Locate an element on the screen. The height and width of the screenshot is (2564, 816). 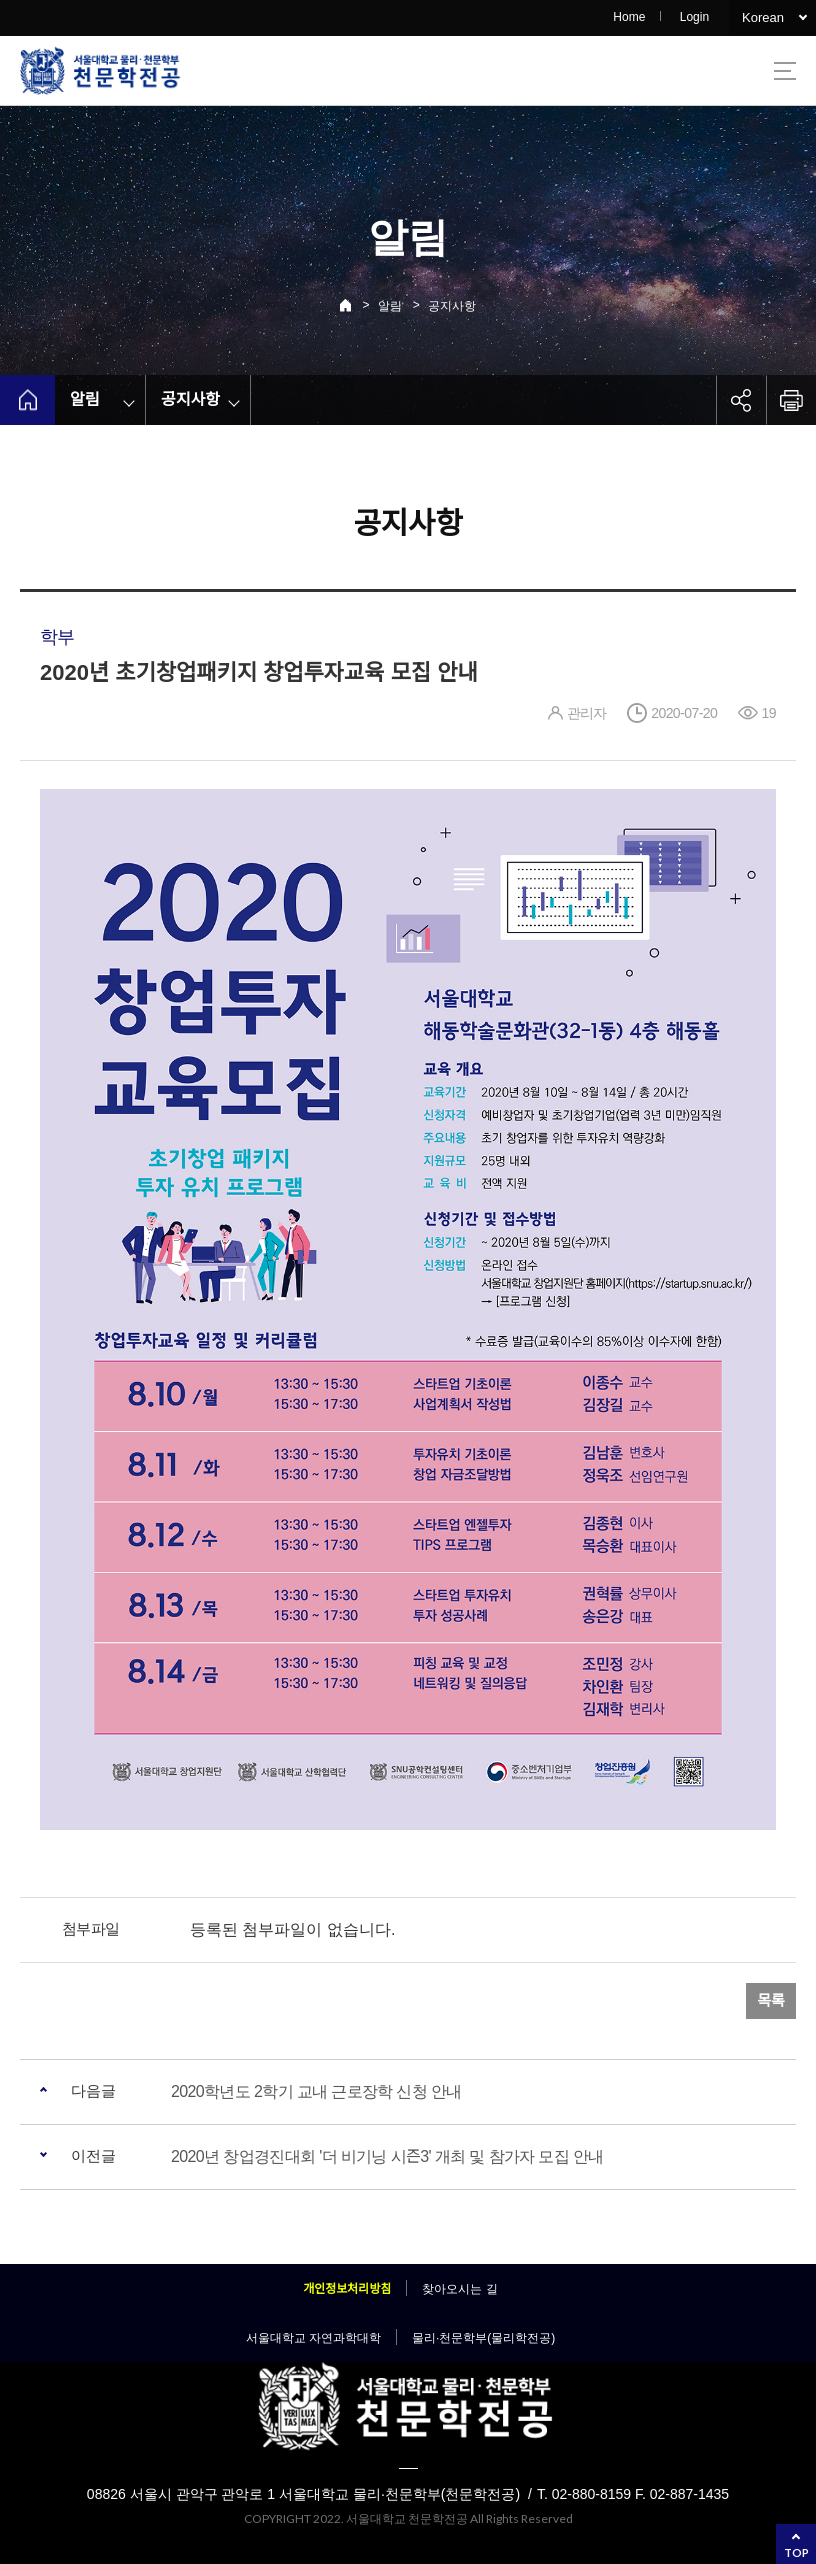
사이트맵 is located at coordinates (785, 71).